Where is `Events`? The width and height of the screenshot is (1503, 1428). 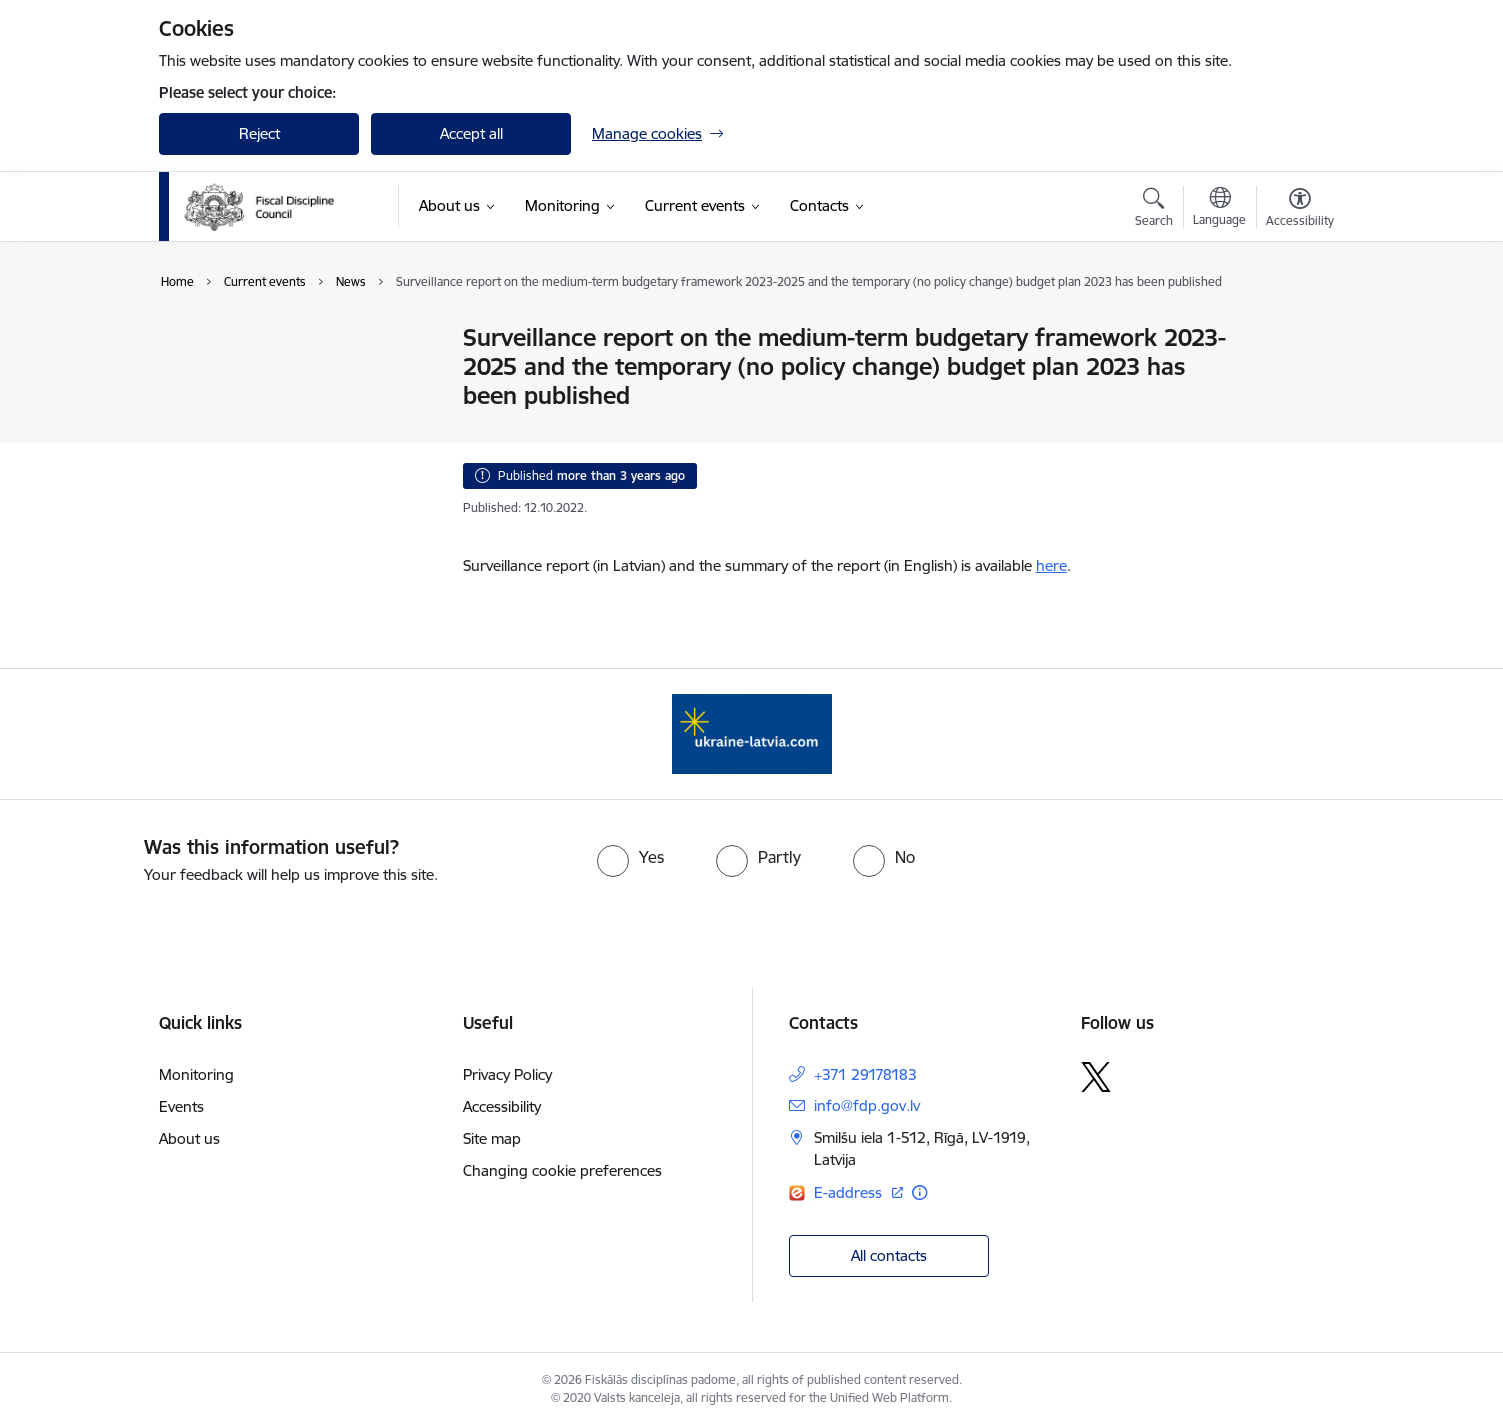 Events is located at coordinates (202, 408).